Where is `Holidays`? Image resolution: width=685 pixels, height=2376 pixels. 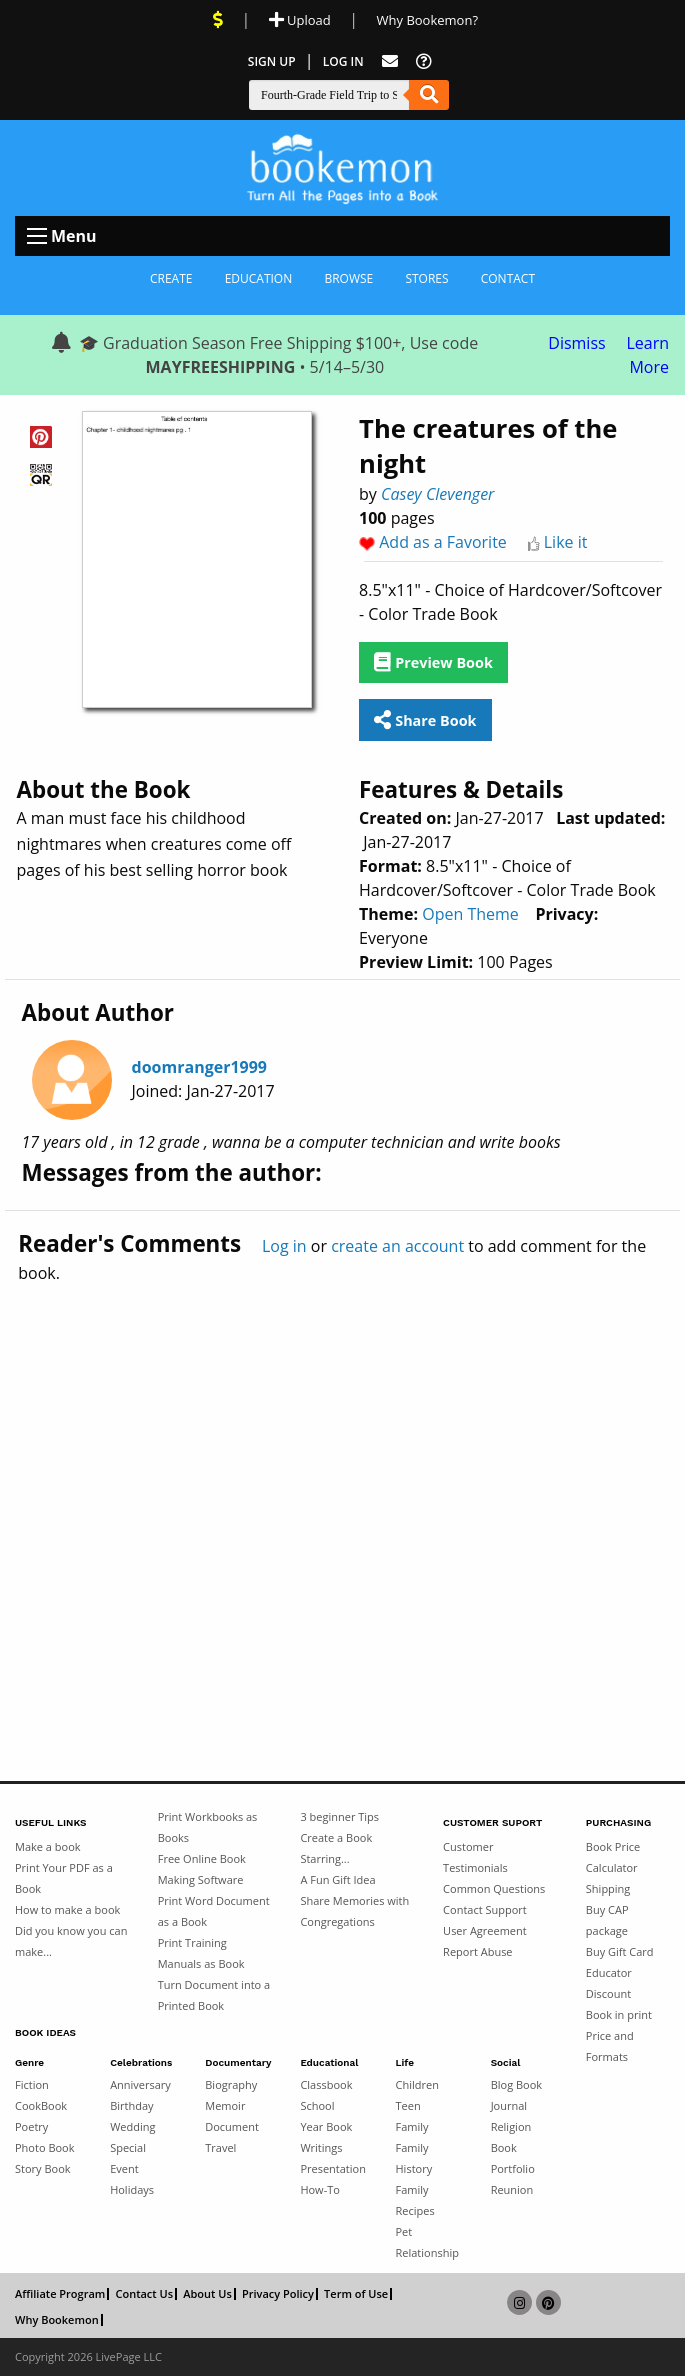
Holidays is located at coordinates (132, 2189).